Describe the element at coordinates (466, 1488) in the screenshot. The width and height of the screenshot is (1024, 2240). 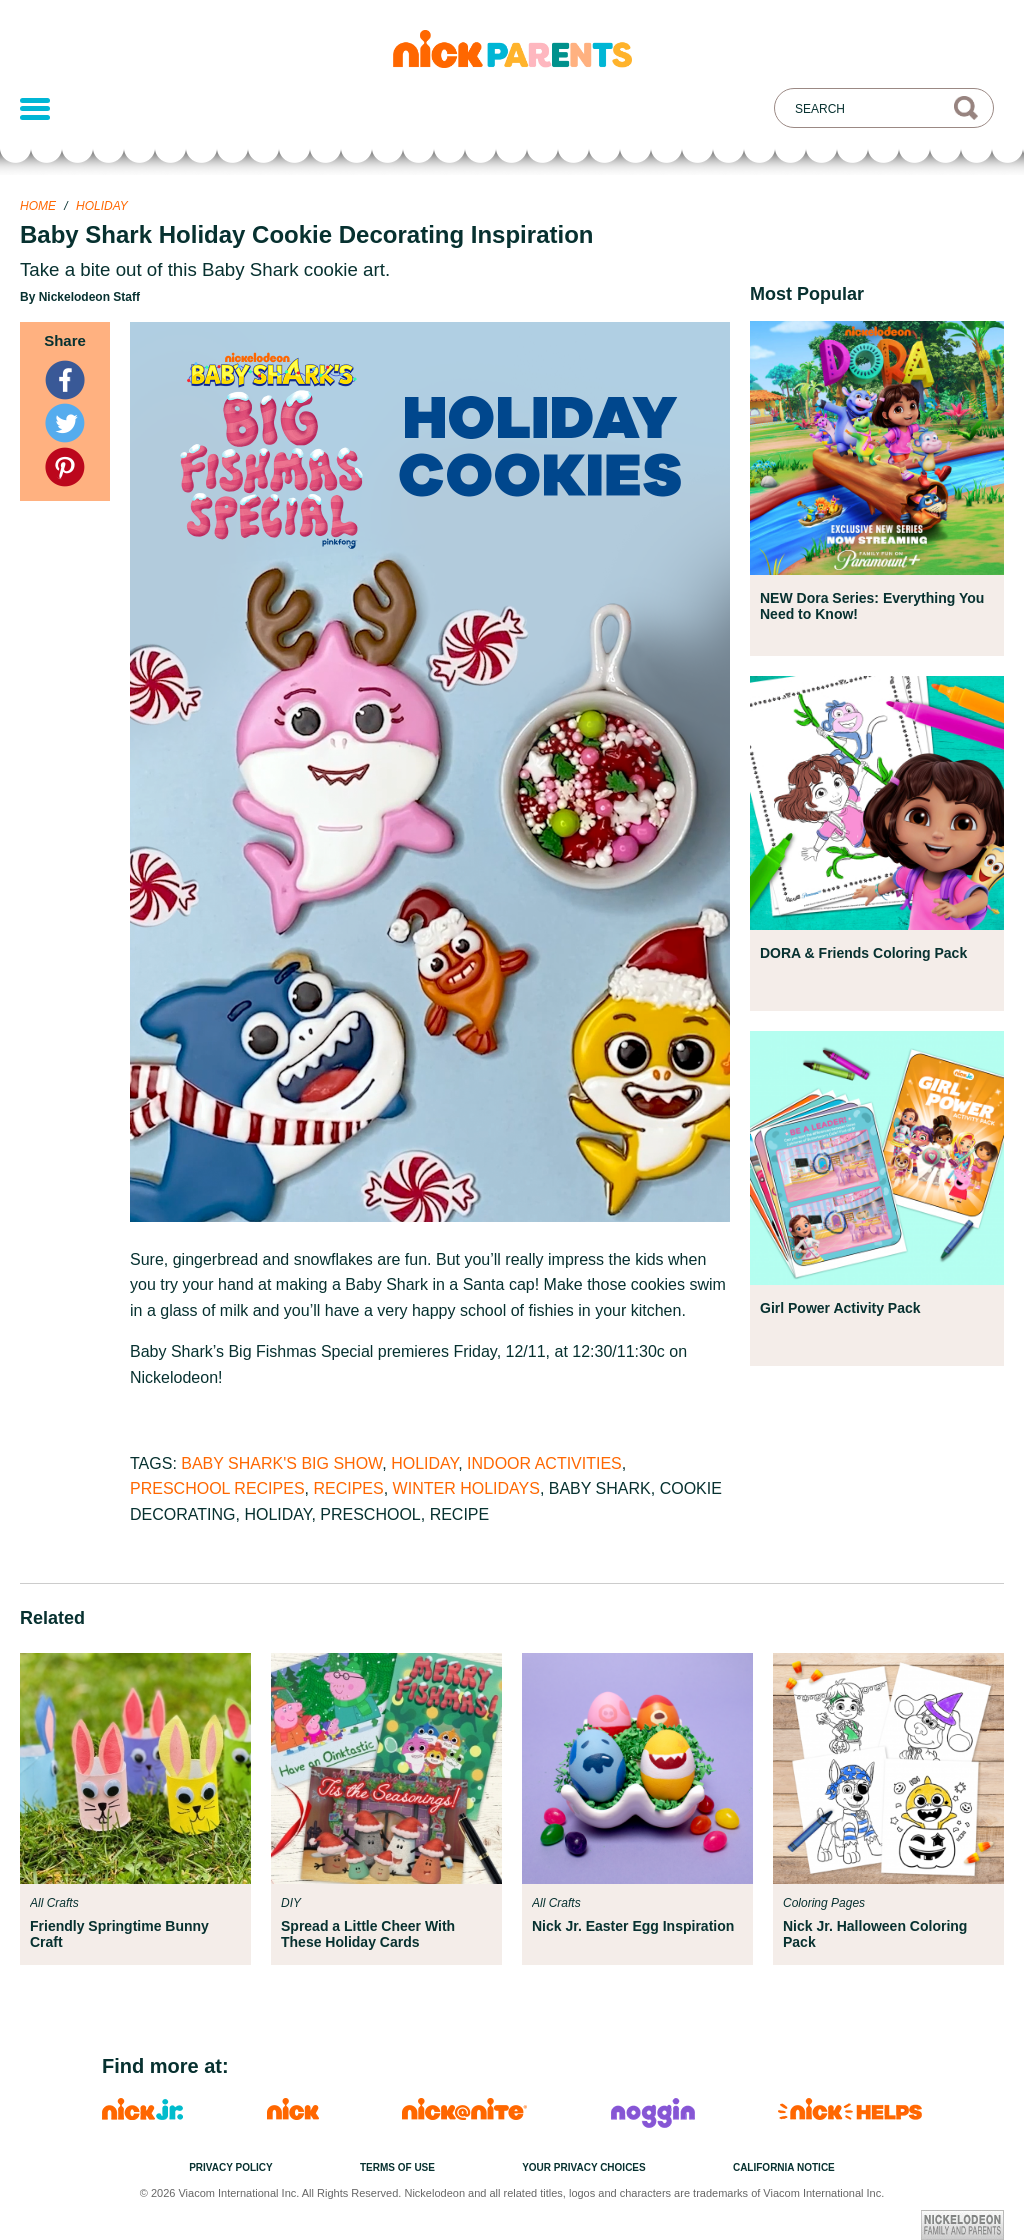
I see `Winter Holidays` at that location.